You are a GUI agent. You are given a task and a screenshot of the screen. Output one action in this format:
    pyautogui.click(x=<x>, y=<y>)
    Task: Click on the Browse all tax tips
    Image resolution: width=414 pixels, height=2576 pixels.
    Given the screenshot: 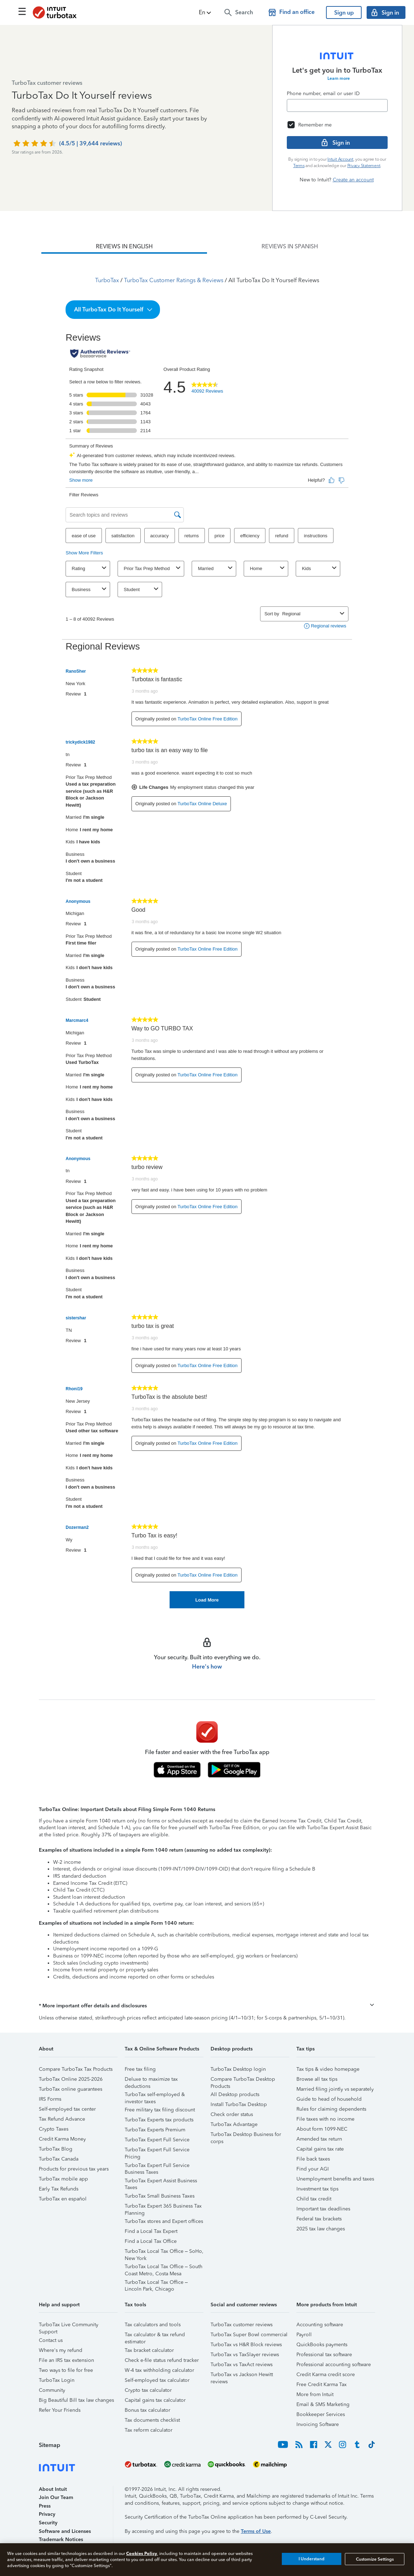 What is the action you would take?
    pyautogui.click(x=316, y=2079)
    